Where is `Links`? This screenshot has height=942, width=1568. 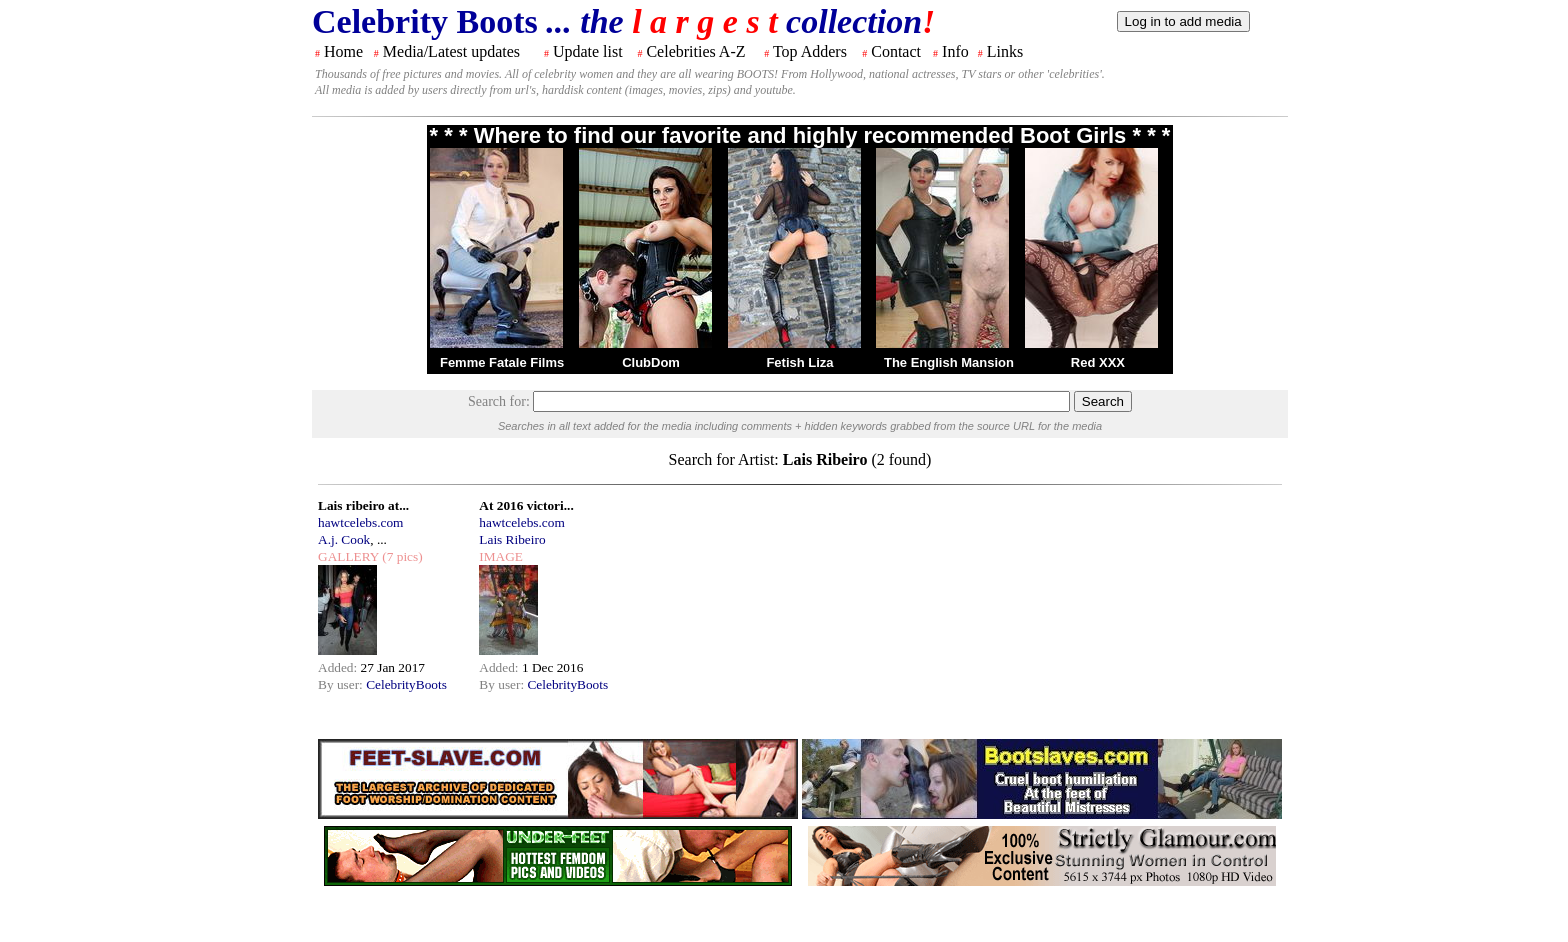 Links is located at coordinates (1005, 51).